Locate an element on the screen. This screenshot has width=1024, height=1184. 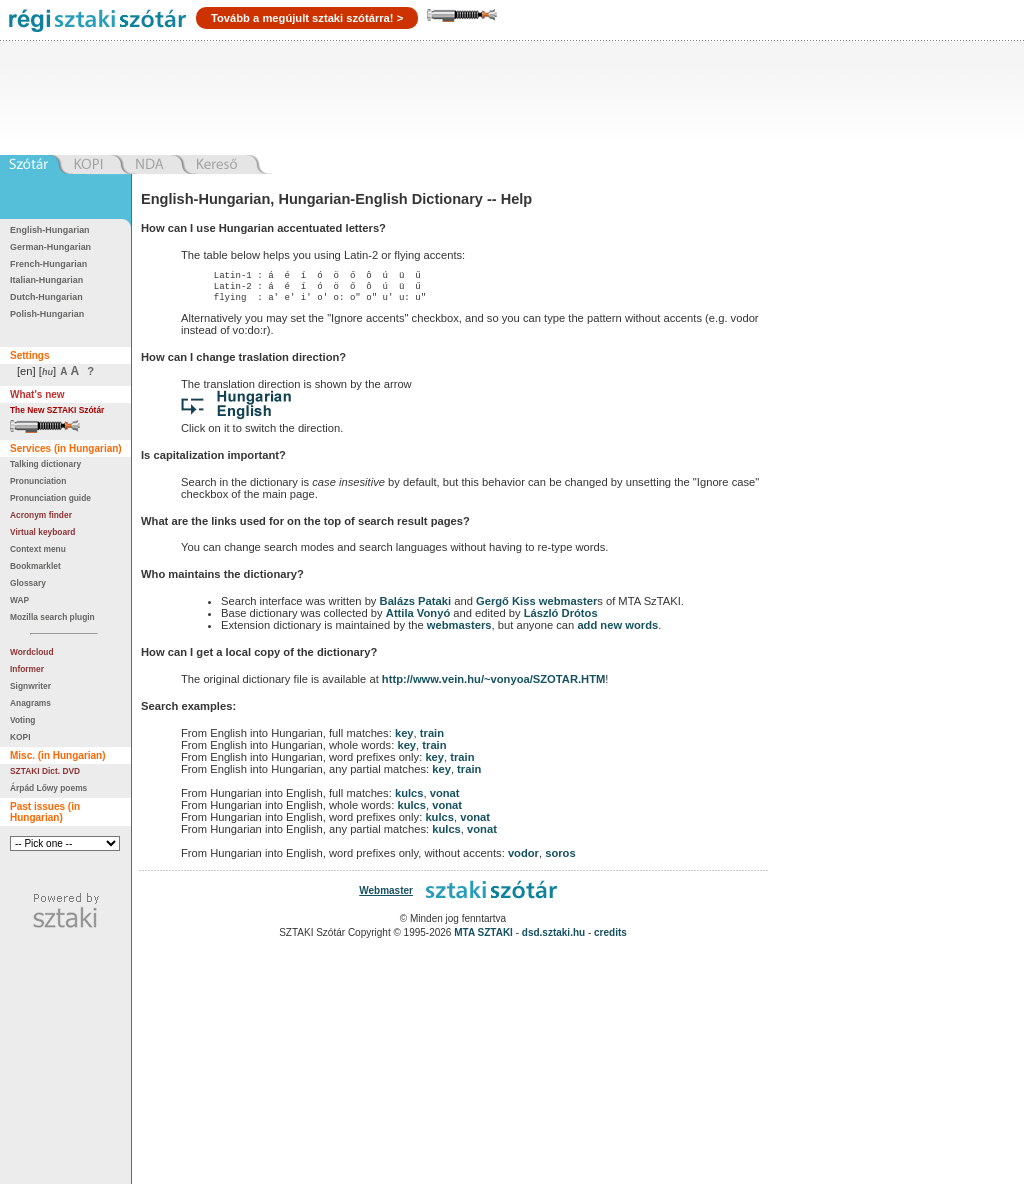
SZTAKI Dict. DVD is located at coordinates (45, 771).